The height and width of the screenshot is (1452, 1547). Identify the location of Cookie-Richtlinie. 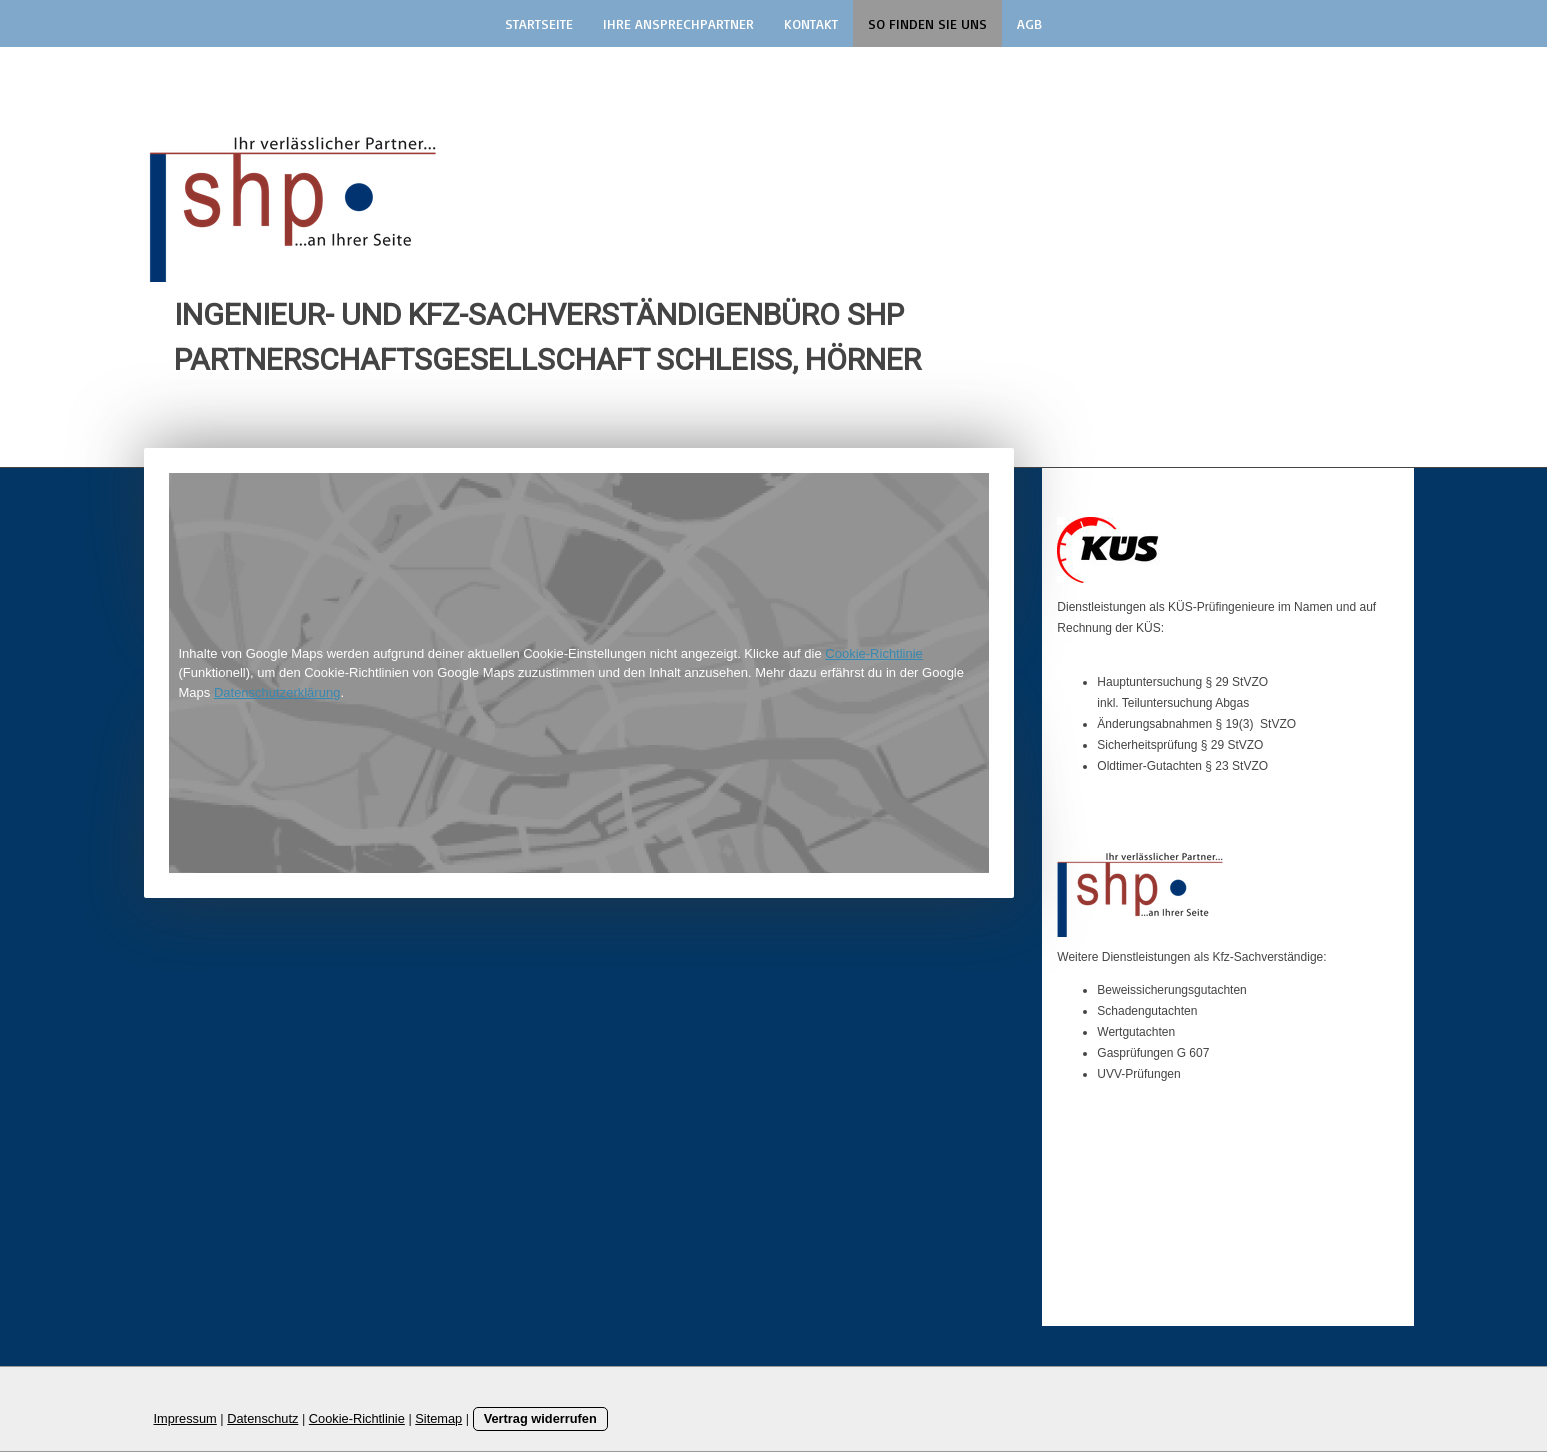
(874, 653).